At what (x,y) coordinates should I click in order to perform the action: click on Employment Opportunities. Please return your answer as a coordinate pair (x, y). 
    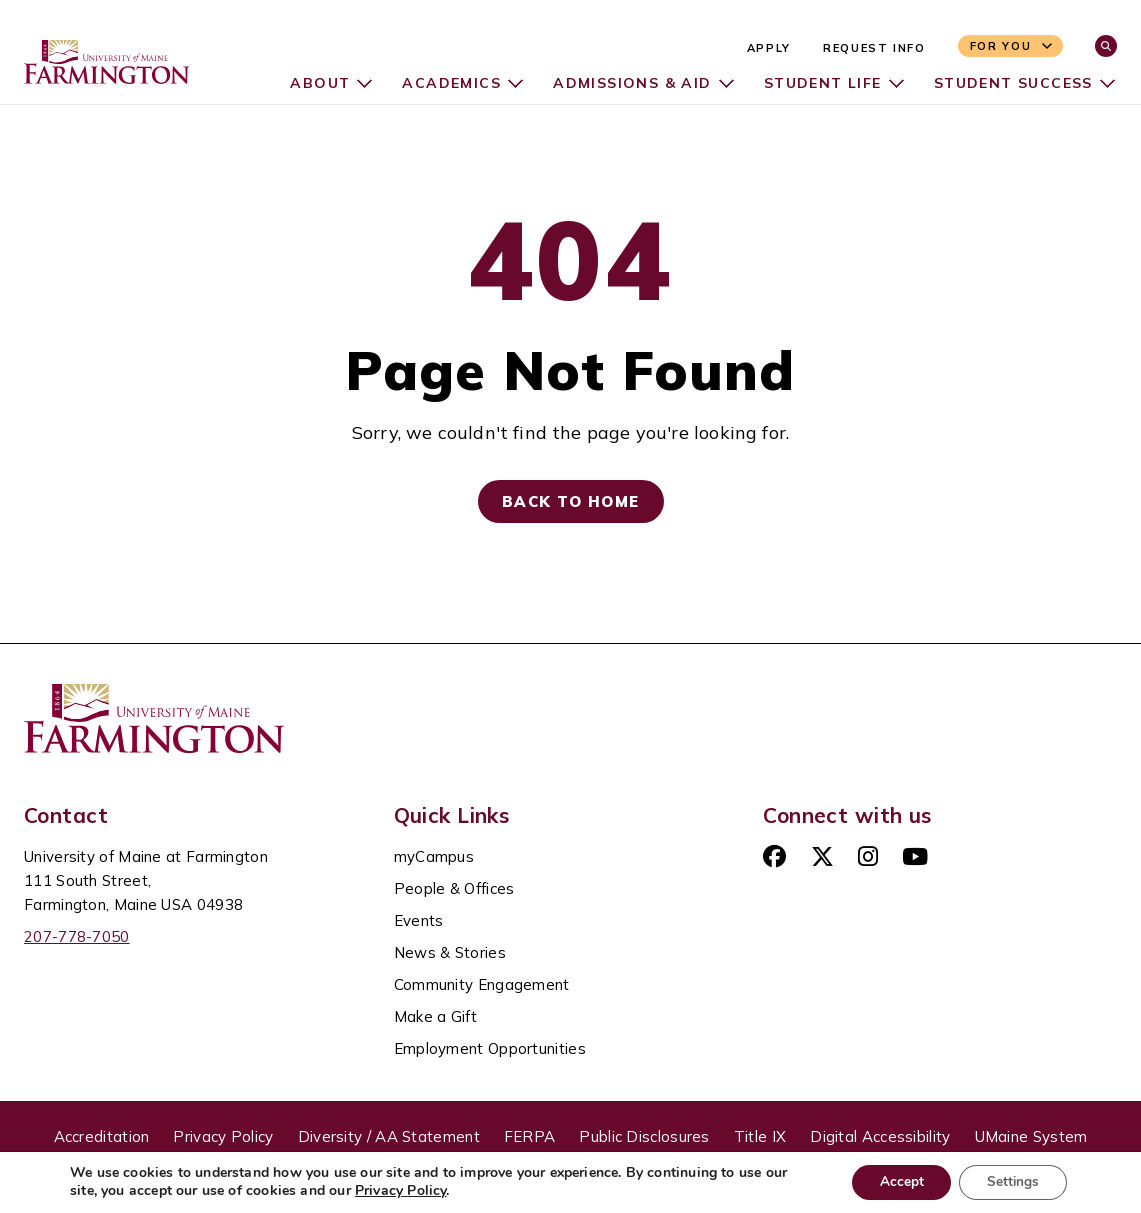
    Looking at the image, I should click on (490, 1048).